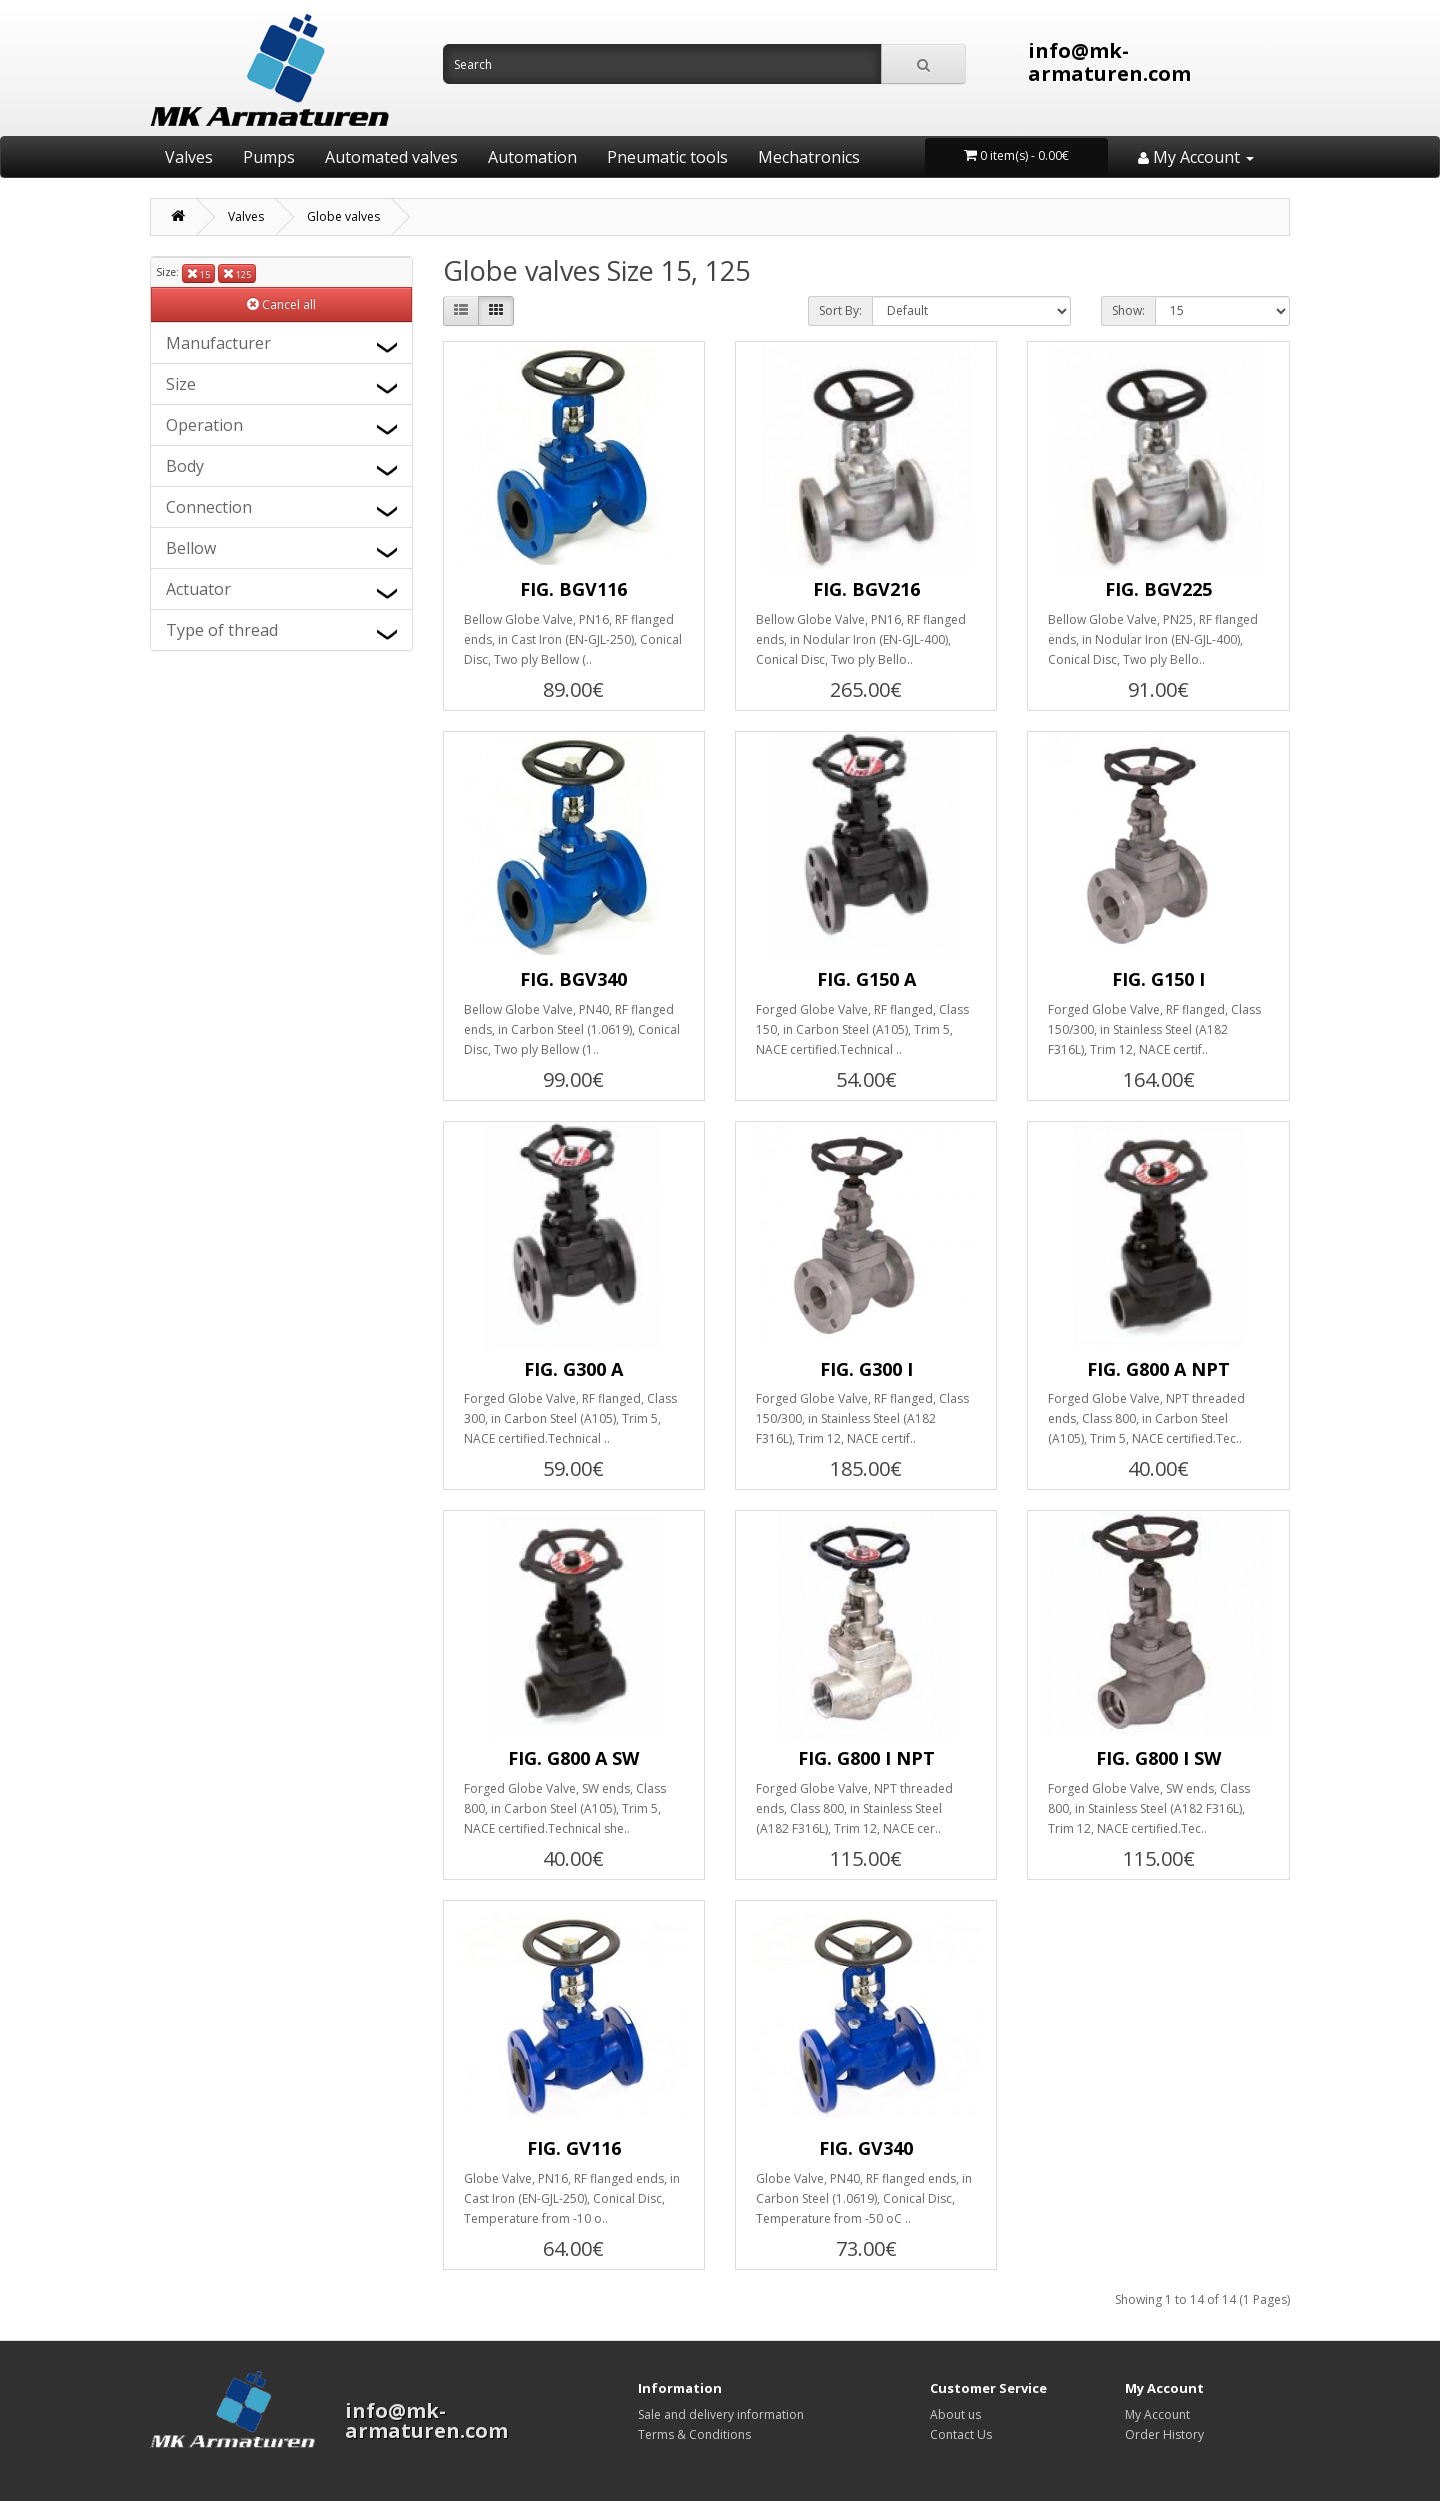 The image size is (1440, 2501). I want to click on FIG. G300 A, so click(573, 1369).